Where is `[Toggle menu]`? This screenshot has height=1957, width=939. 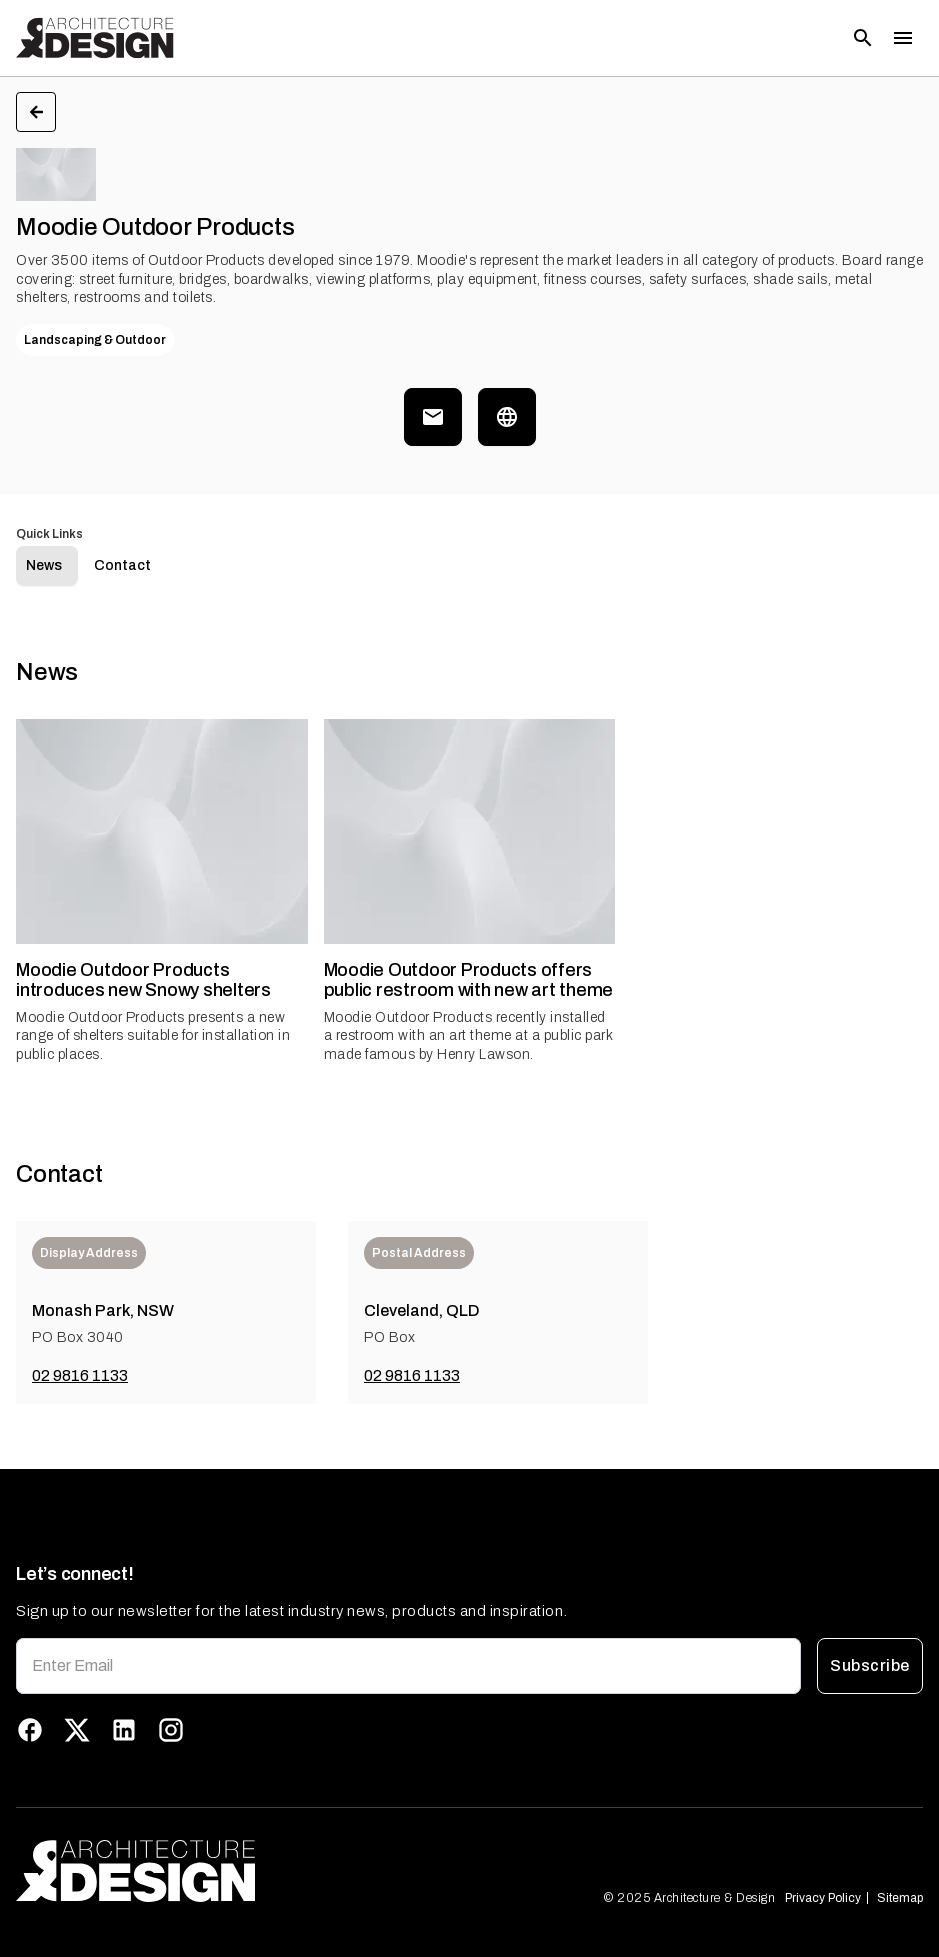 [Toggle menu] is located at coordinates (903, 38).